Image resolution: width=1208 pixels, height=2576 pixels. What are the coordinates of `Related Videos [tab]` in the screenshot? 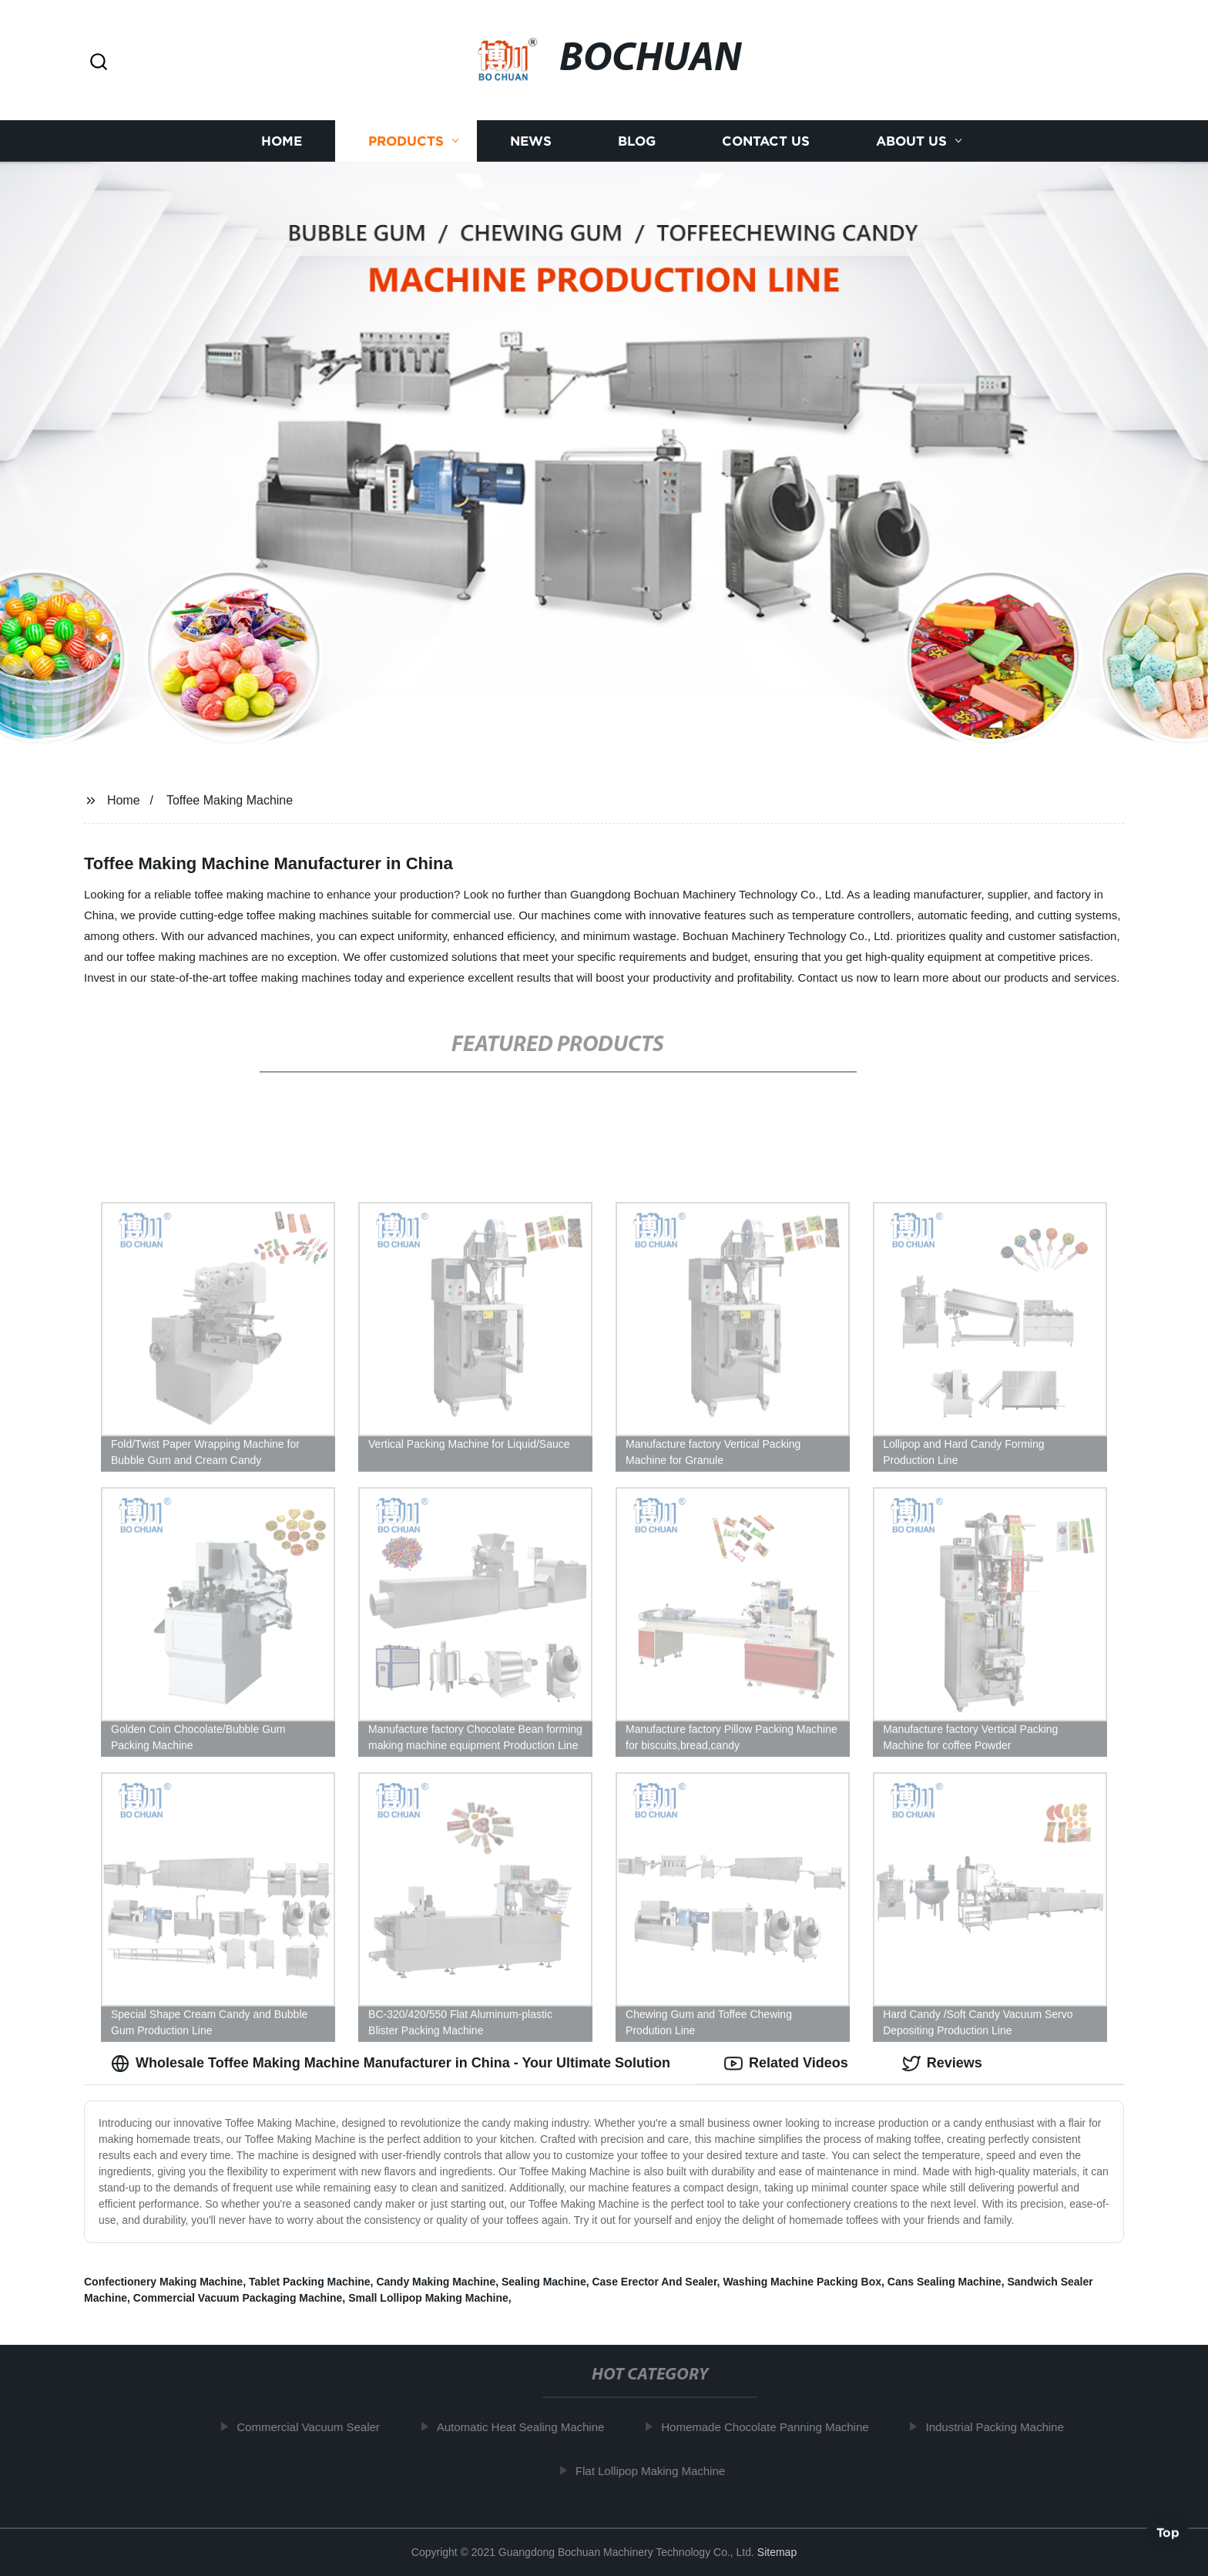 It's located at (786, 2063).